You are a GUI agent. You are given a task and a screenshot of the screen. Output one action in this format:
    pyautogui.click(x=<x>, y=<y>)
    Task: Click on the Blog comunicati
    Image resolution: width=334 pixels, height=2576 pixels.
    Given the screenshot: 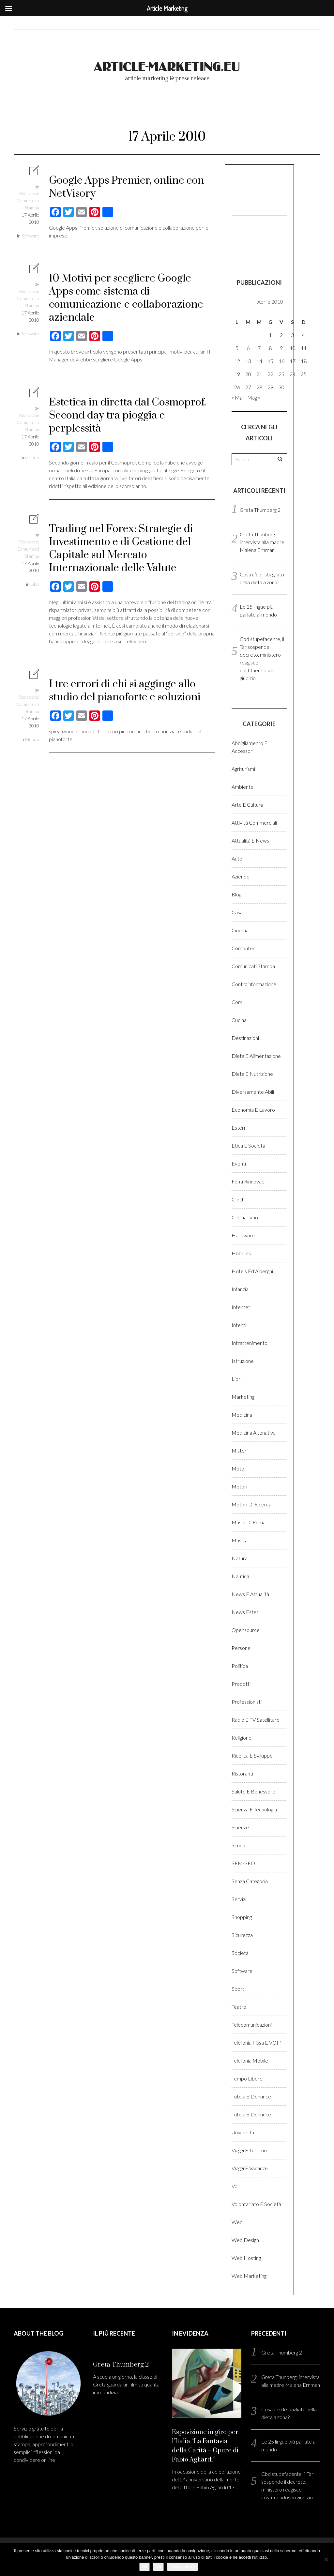 What is the action you would take?
    pyautogui.click(x=94, y=109)
    